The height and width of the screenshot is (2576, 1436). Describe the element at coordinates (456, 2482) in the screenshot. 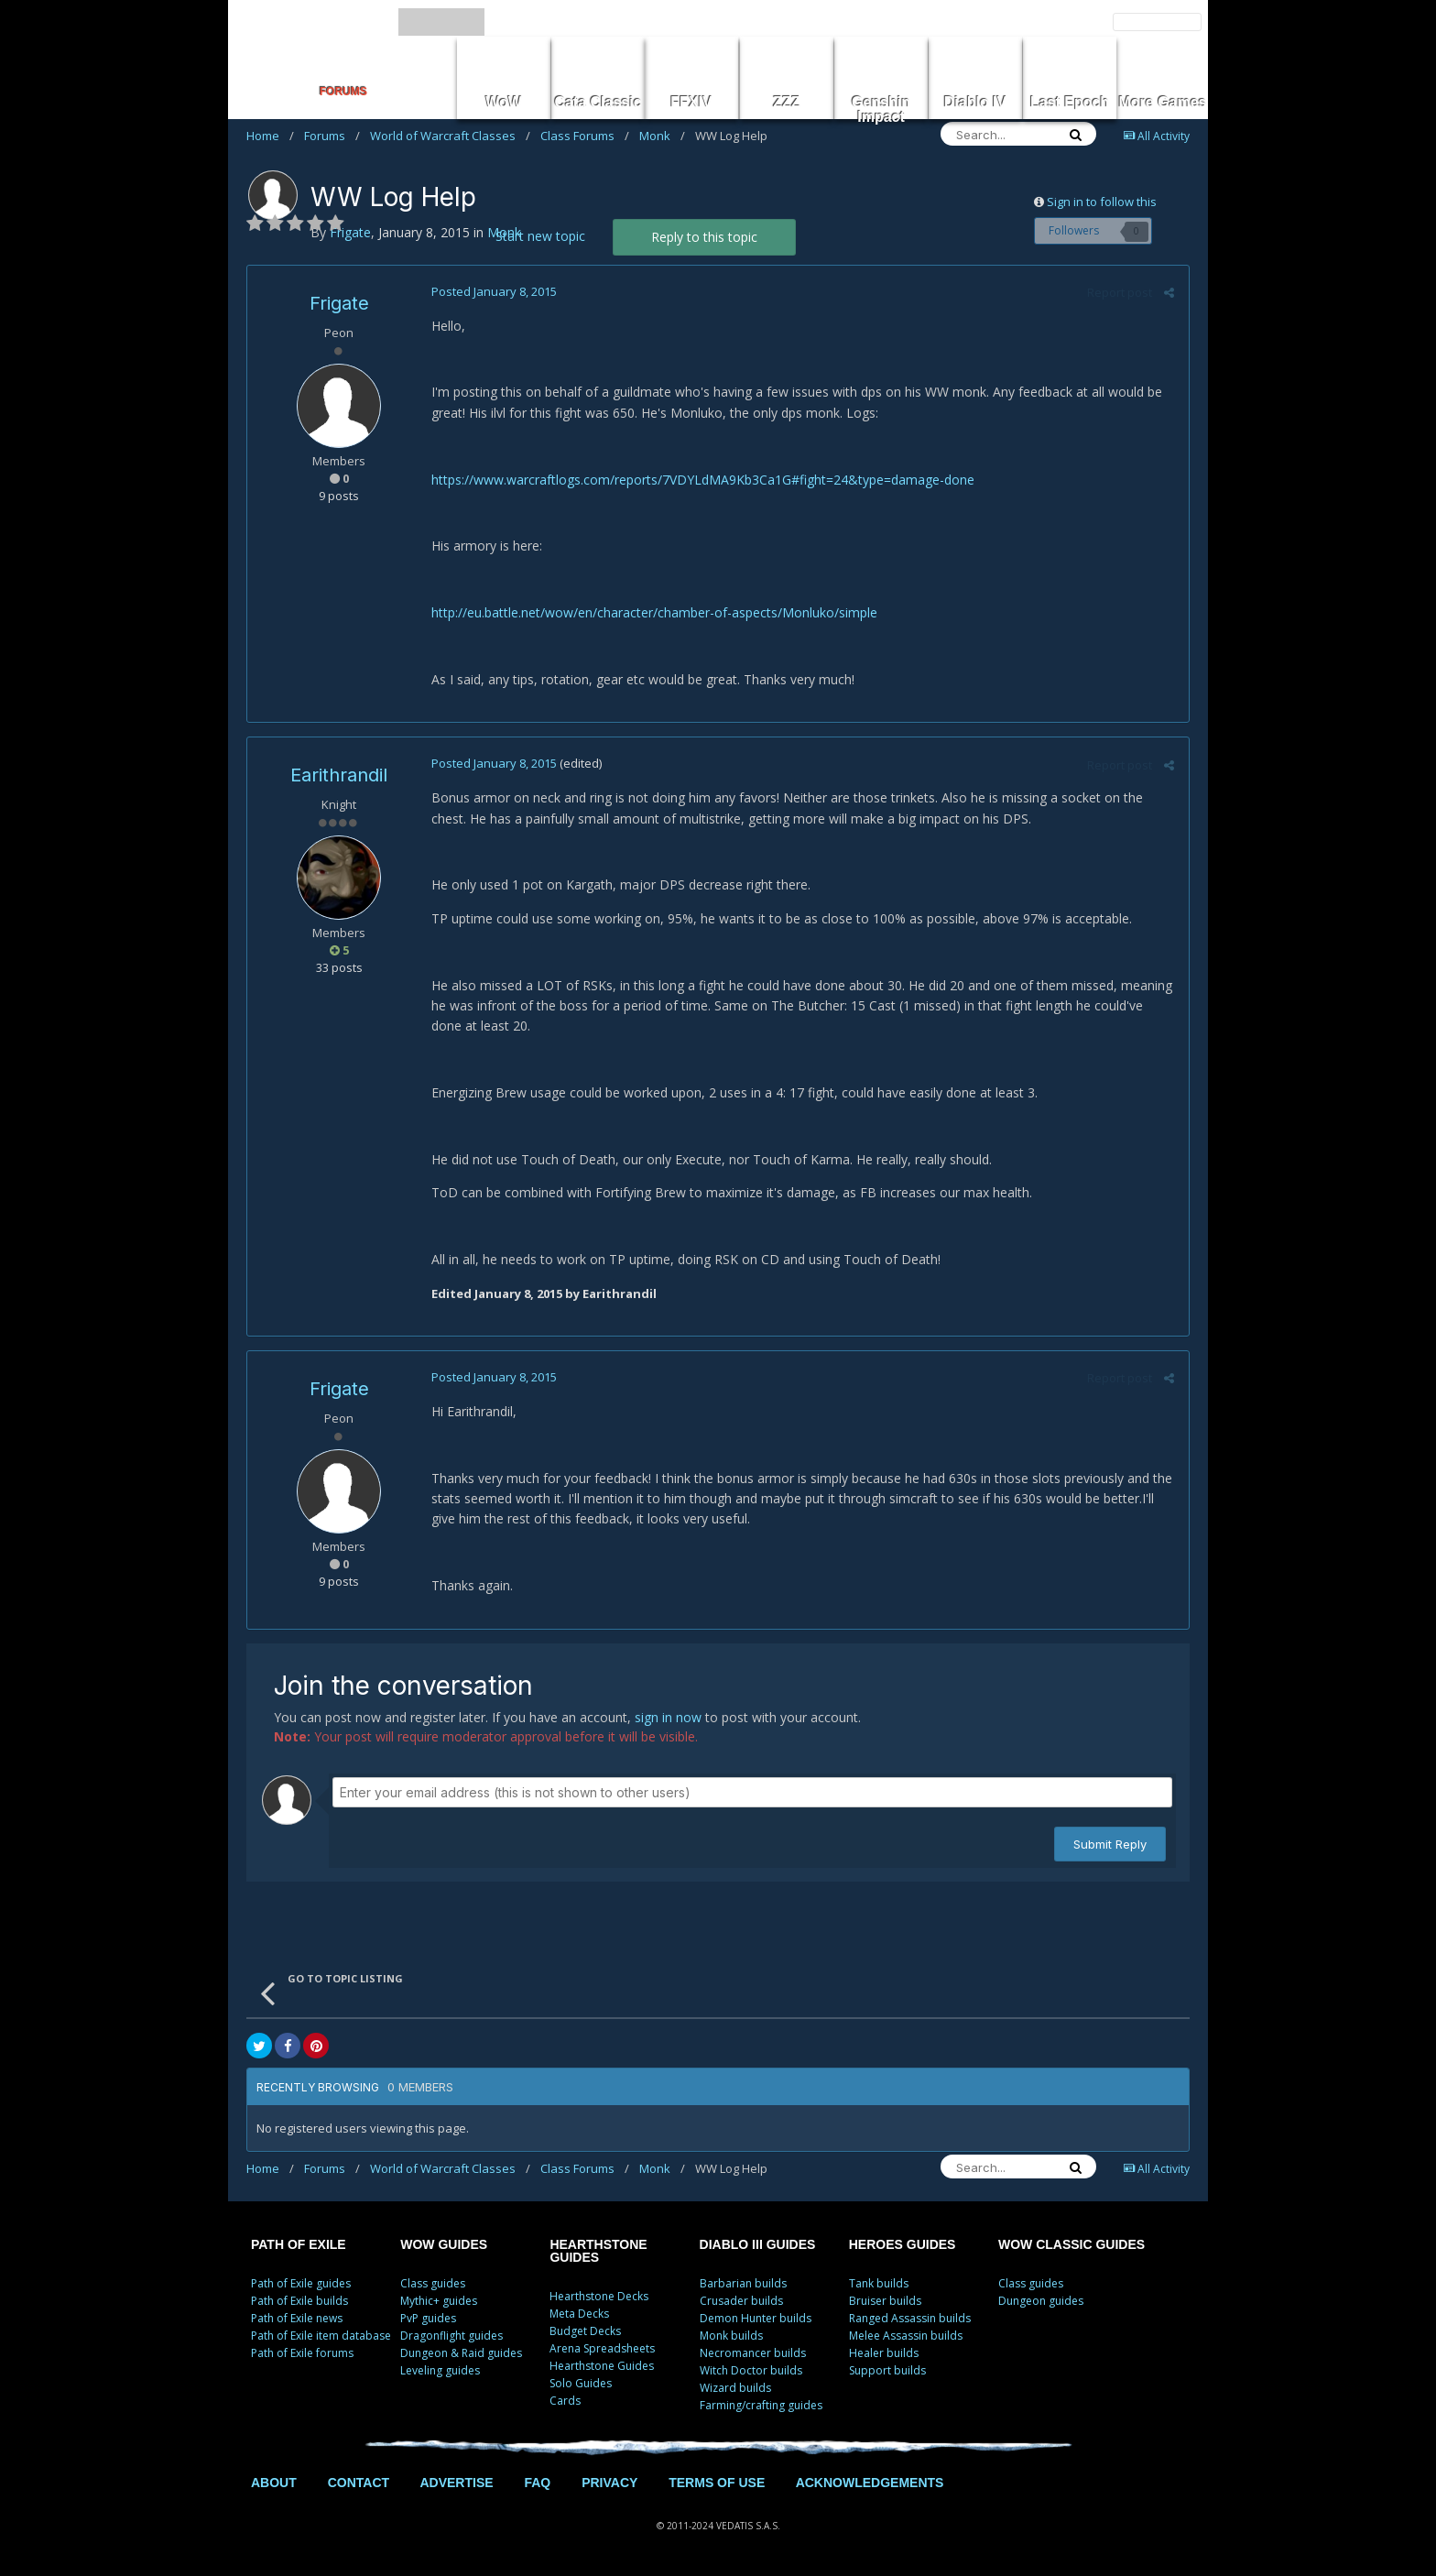

I see `ADVERTISE` at that location.